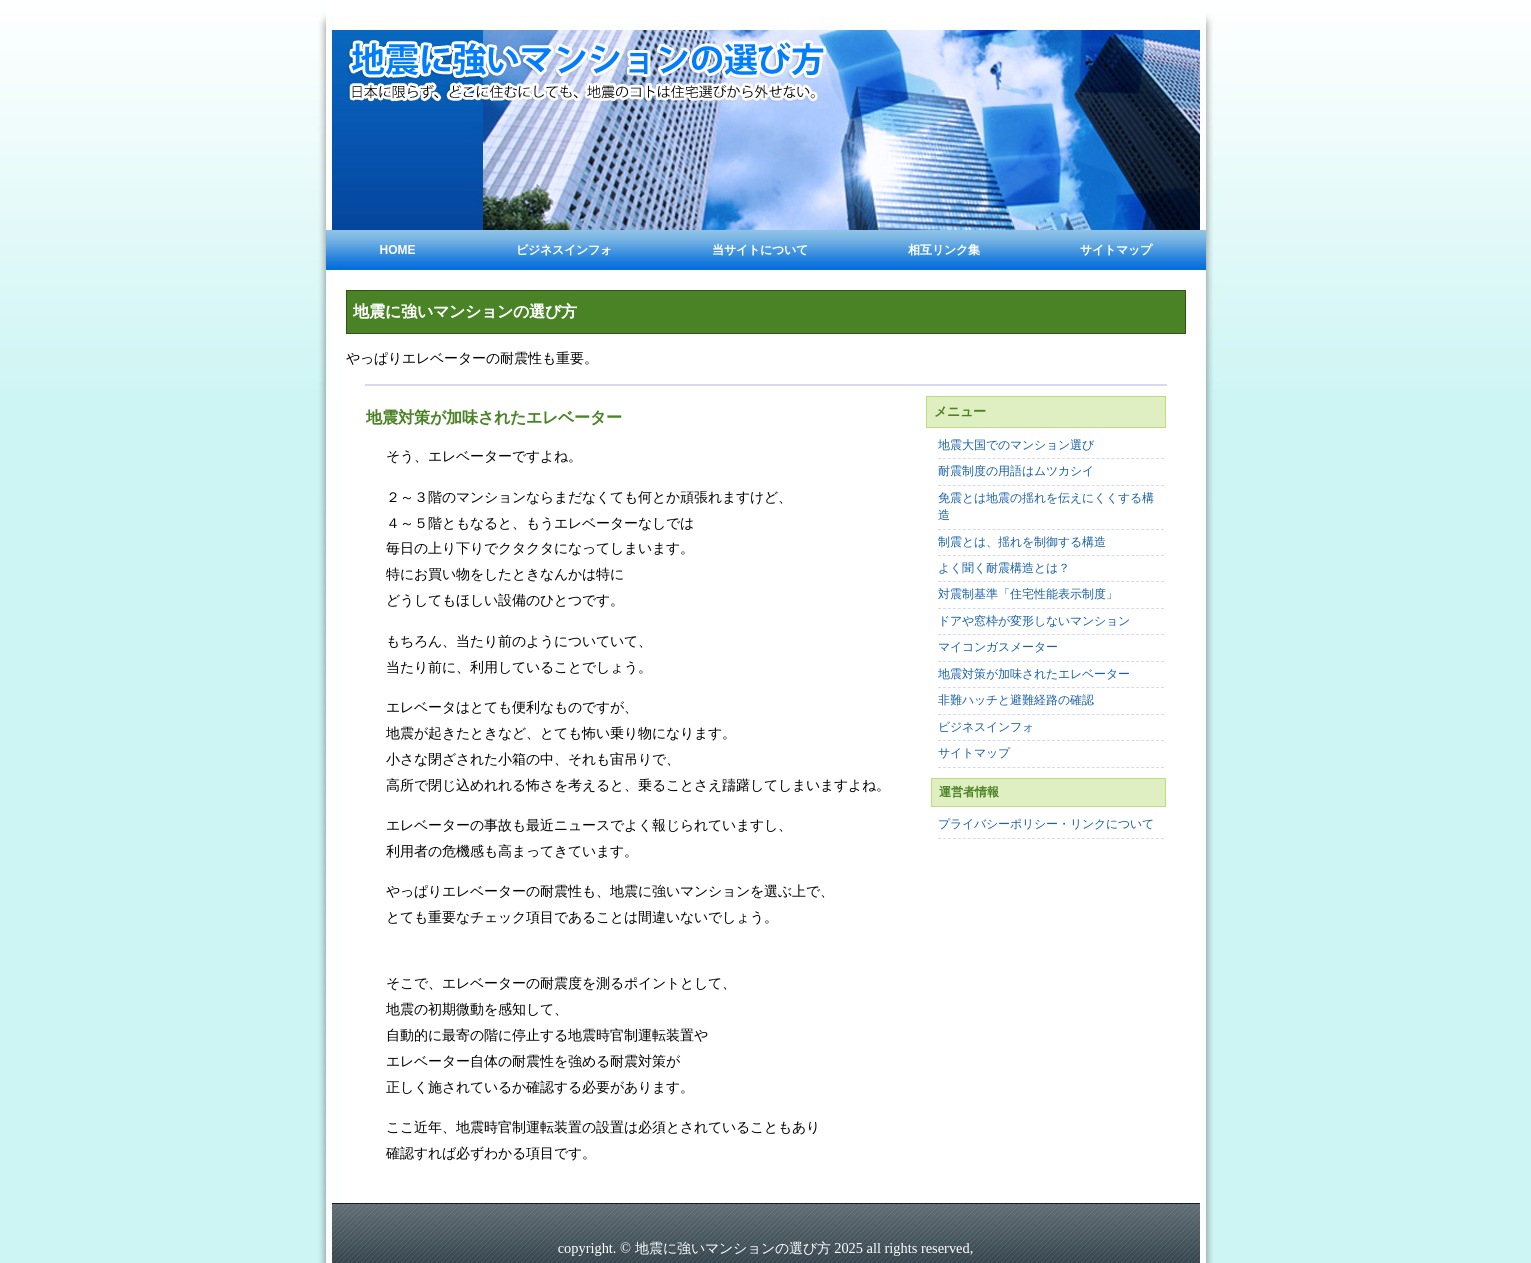 This screenshot has height=1263, width=1531. Describe the element at coordinates (1034, 621) in the screenshot. I see `ドアや窓枠が変形しないマンション` at that location.